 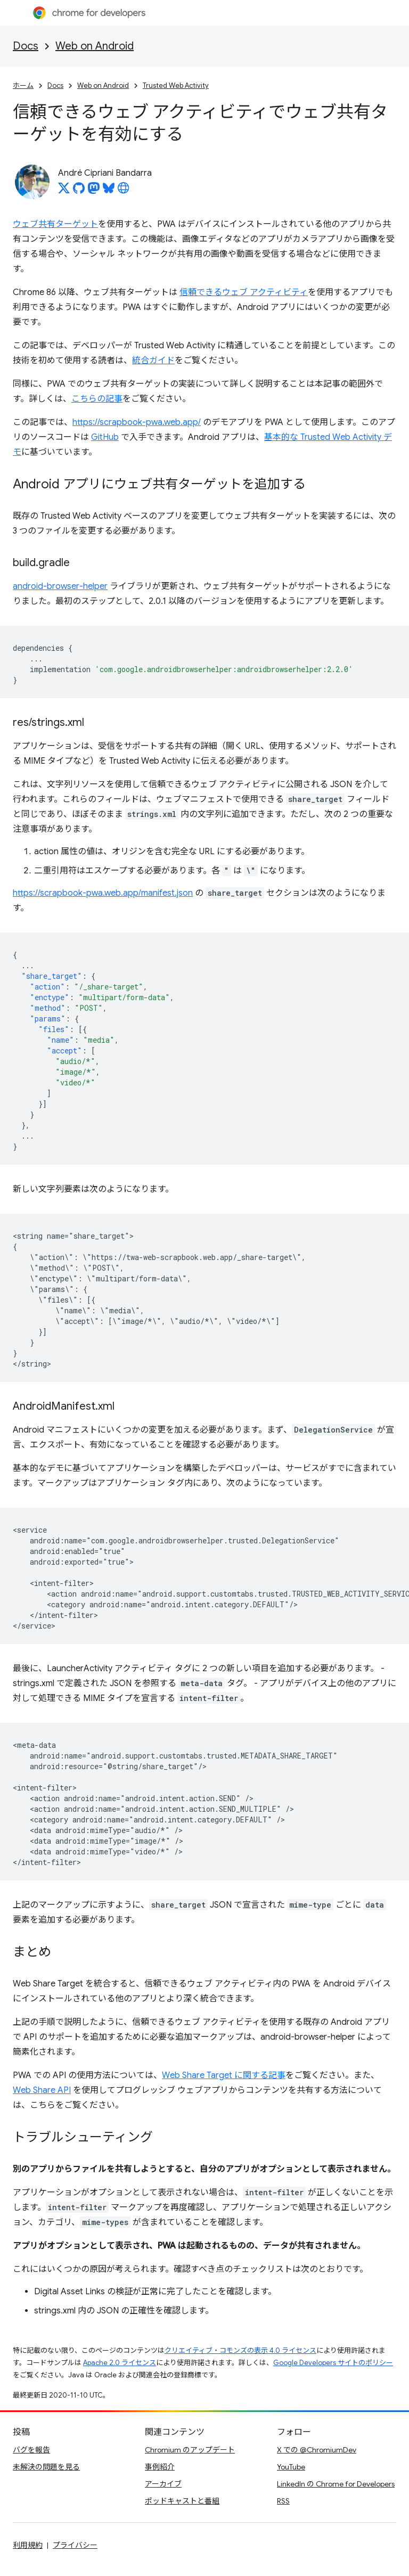 I want to click on ポッドキャストと番組, so click(x=182, y=2501).